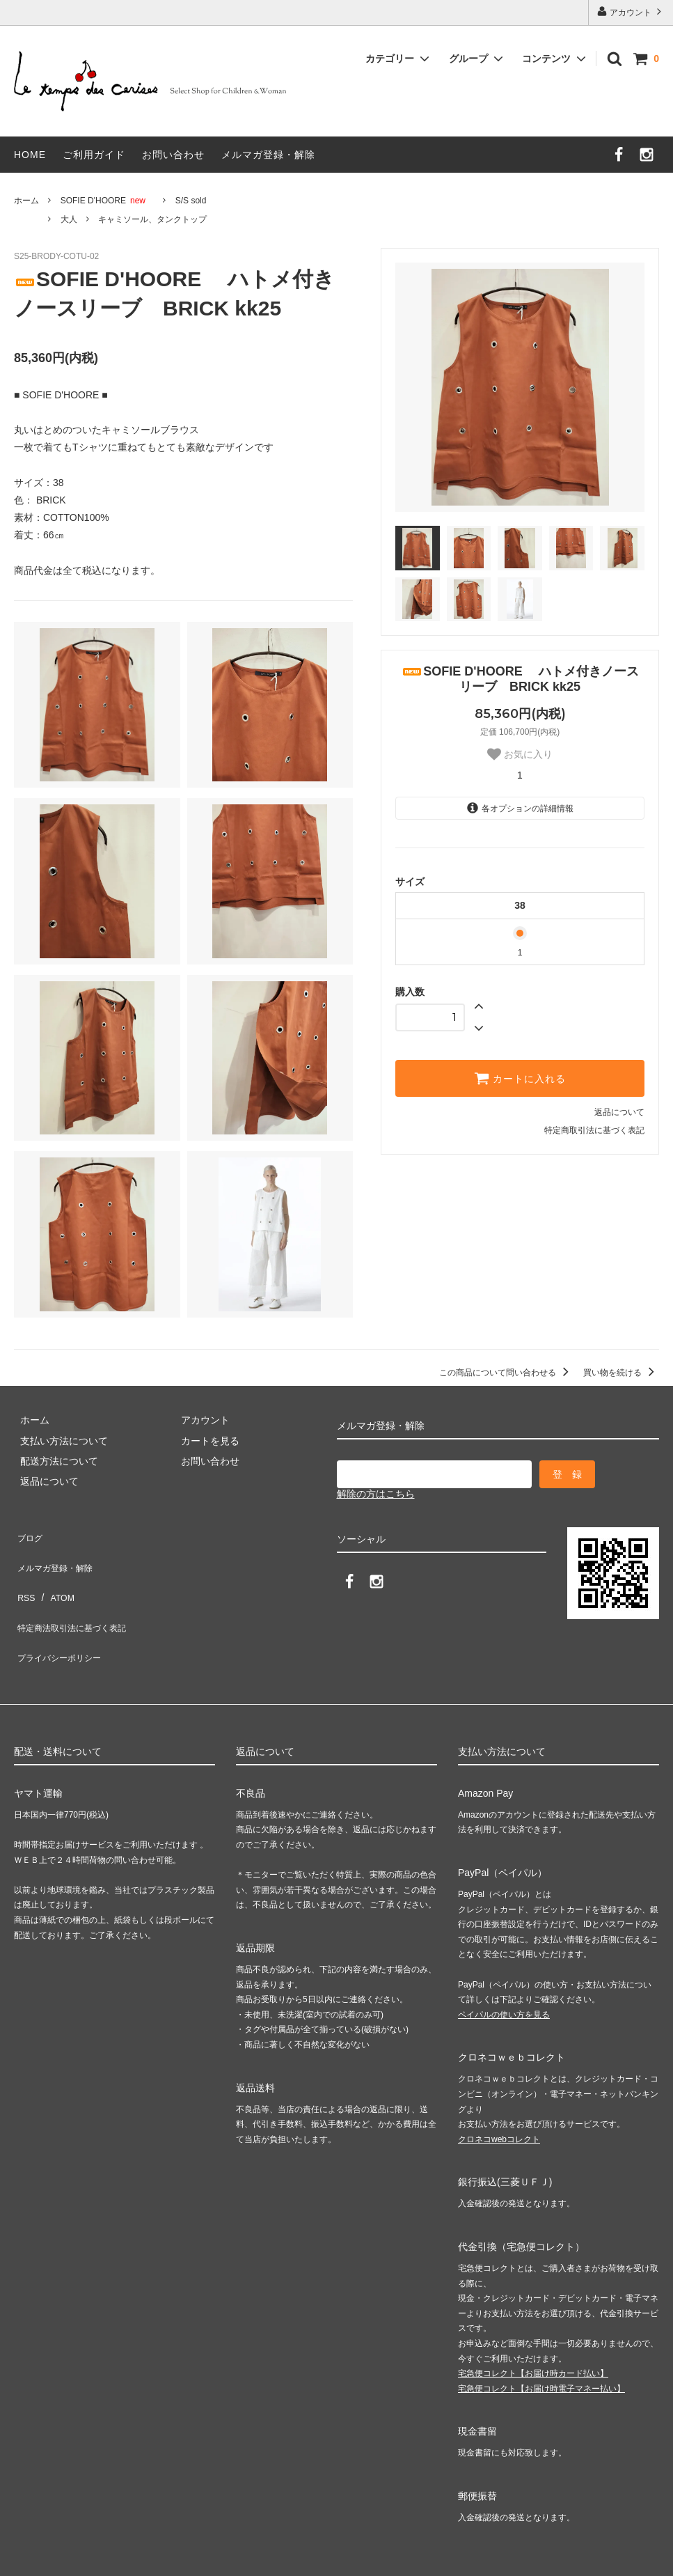  Describe the element at coordinates (533, 2327) in the screenshot. I see `宅急便コレクト【お届け時カード払い】` at that location.